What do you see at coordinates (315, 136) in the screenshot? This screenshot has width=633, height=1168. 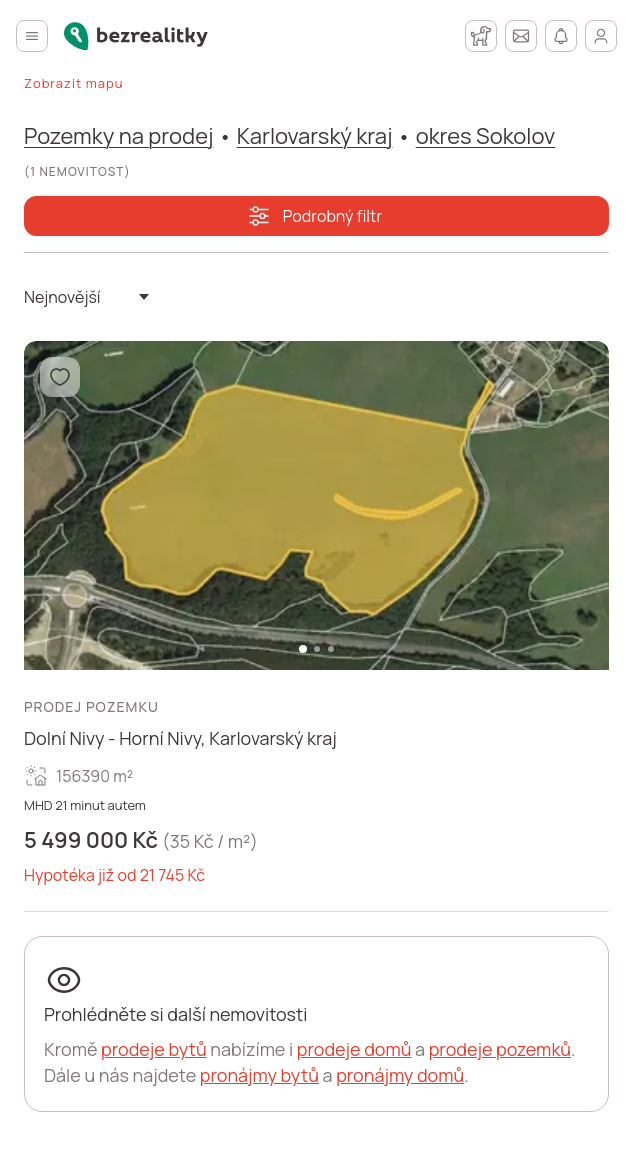 I see `Karlovarský kraj` at bounding box center [315, 136].